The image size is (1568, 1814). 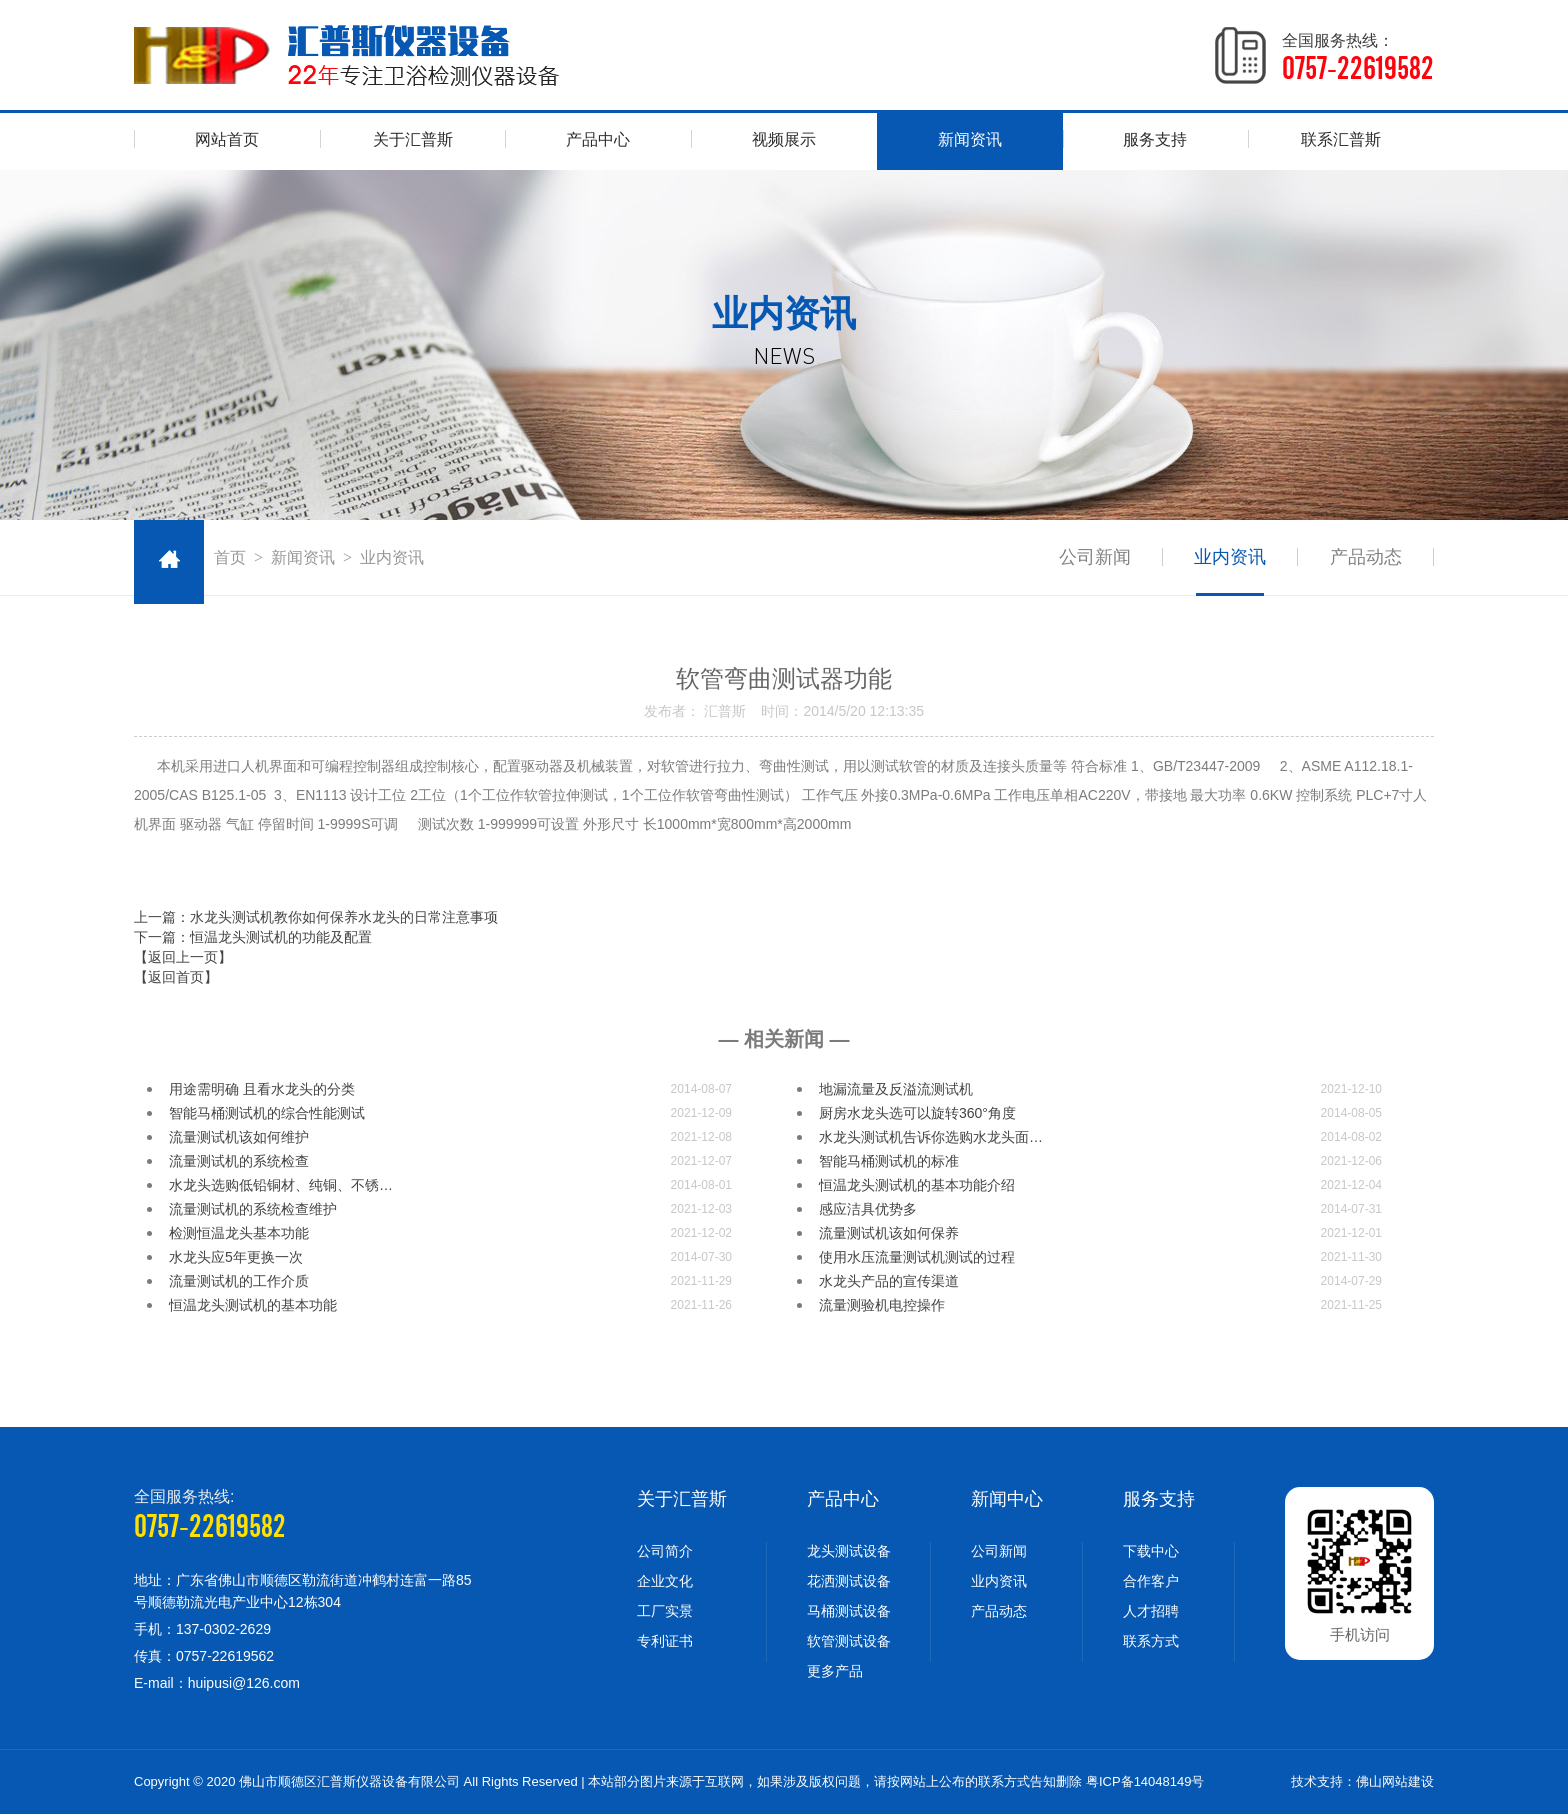 What do you see at coordinates (1155, 139) in the screenshot?
I see `服务支持` at bounding box center [1155, 139].